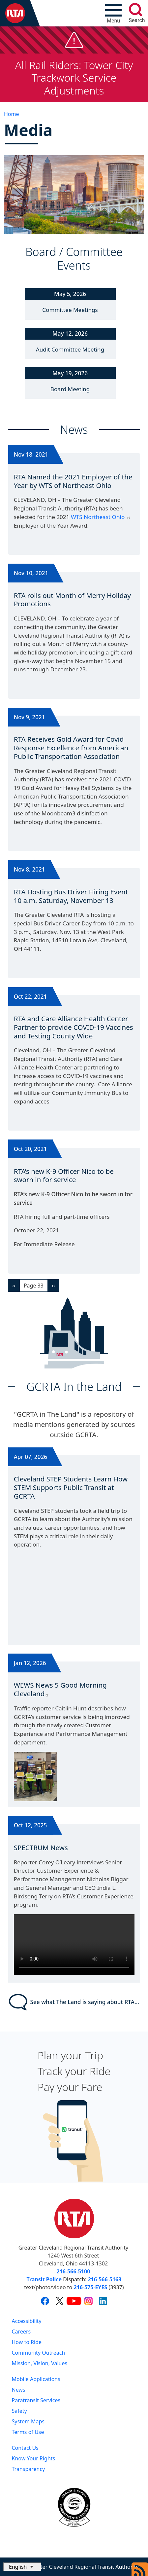 The width and height of the screenshot is (148, 2576). Describe the element at coordinates (36, 2400) in the screenshot. I see `Paratransit Services` at that location.